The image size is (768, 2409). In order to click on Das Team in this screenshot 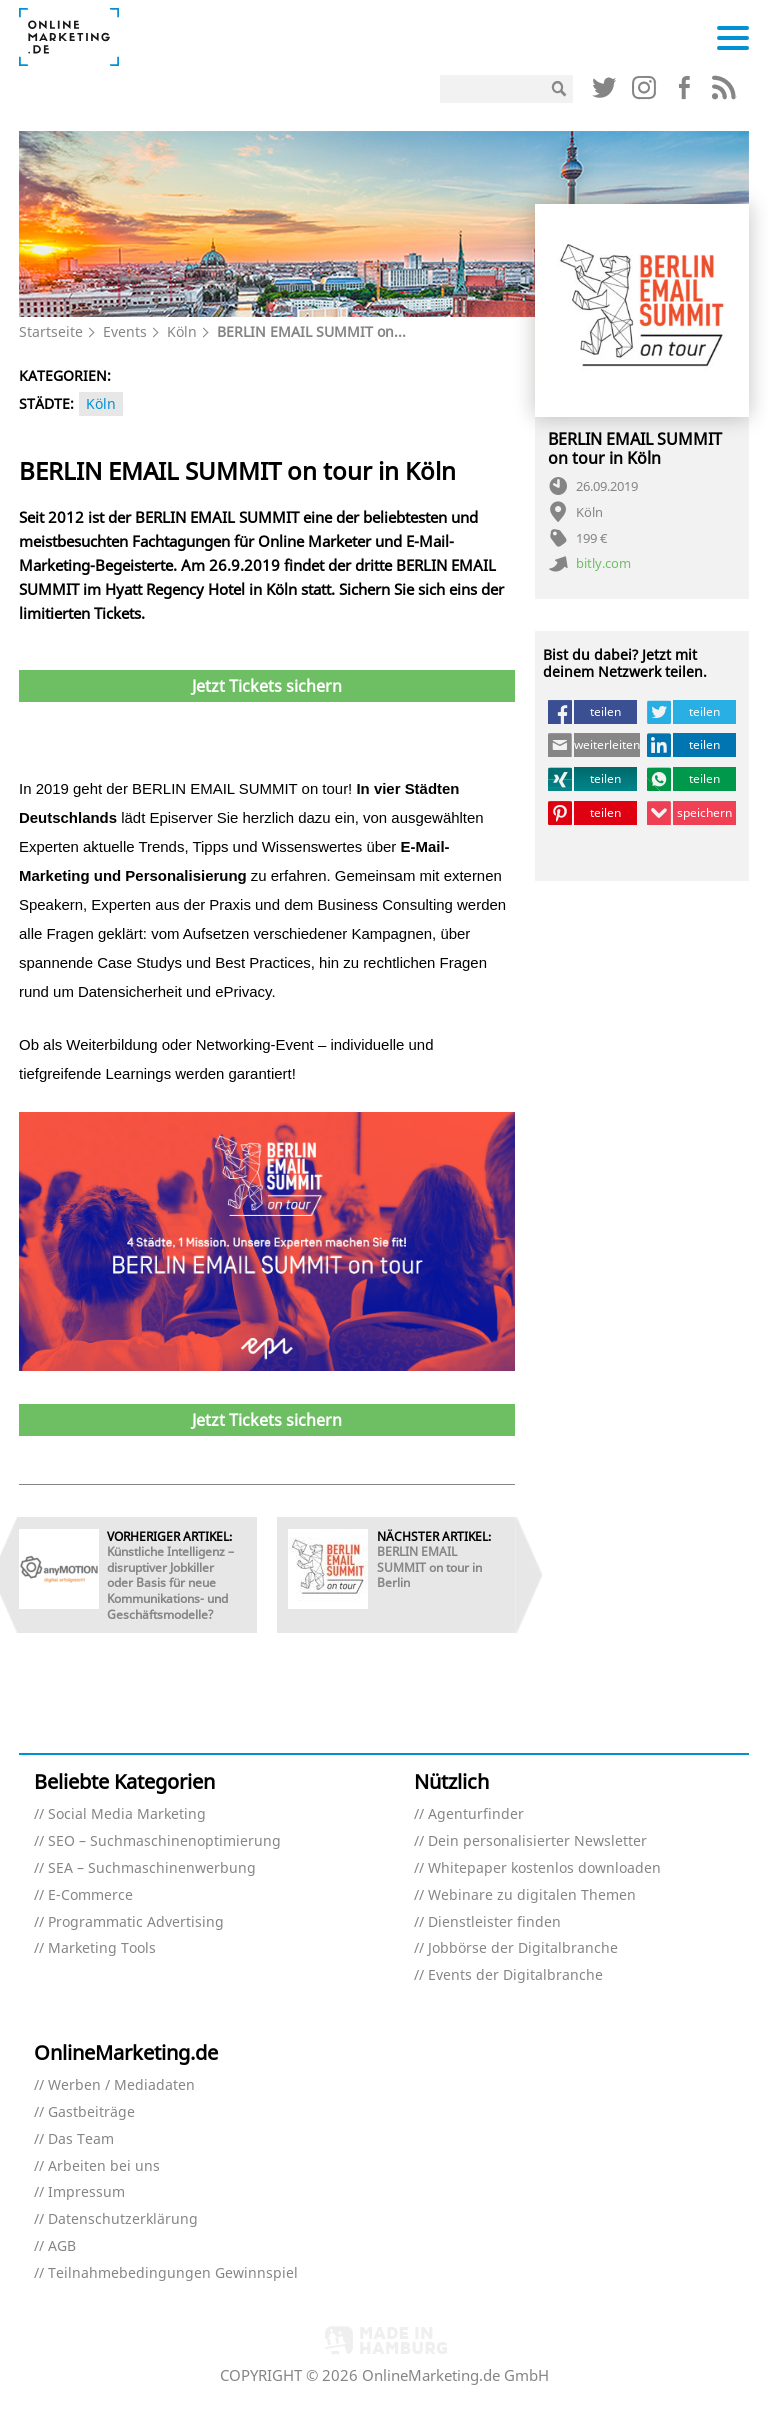, I will do `click(81, 2139)`.